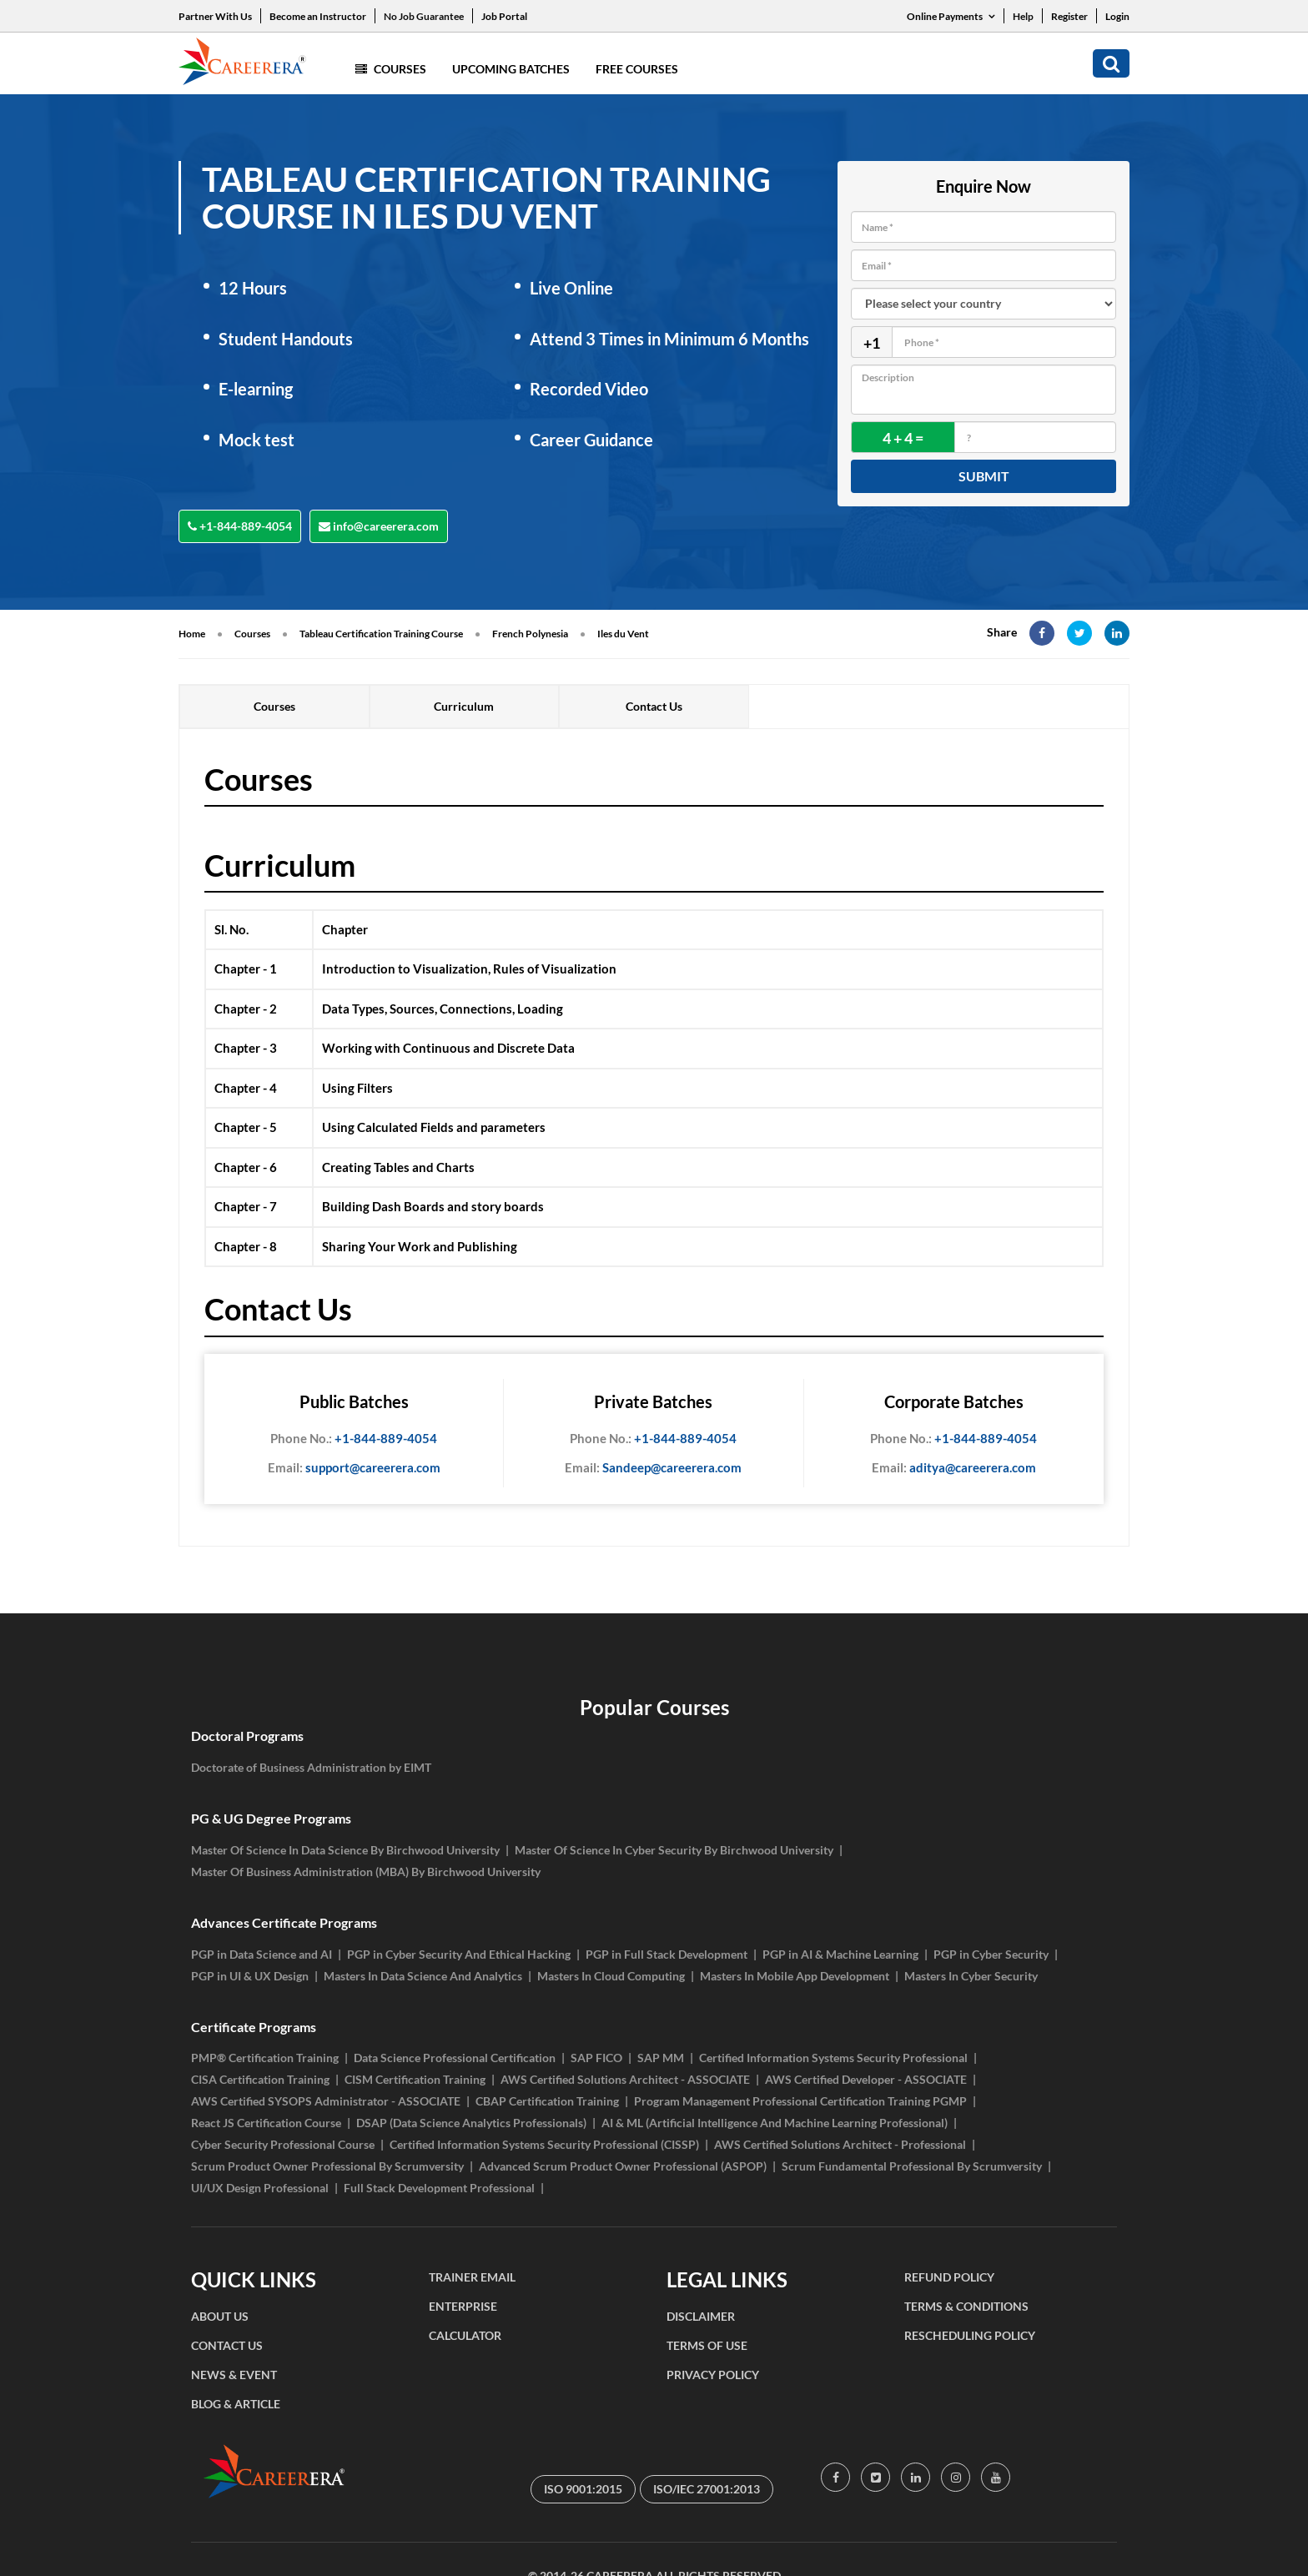 This screenshot has width=1308, height=2576. Describe the element at coordinates (660, 2057) in the screenshot. I see `SAP MM` at that location.